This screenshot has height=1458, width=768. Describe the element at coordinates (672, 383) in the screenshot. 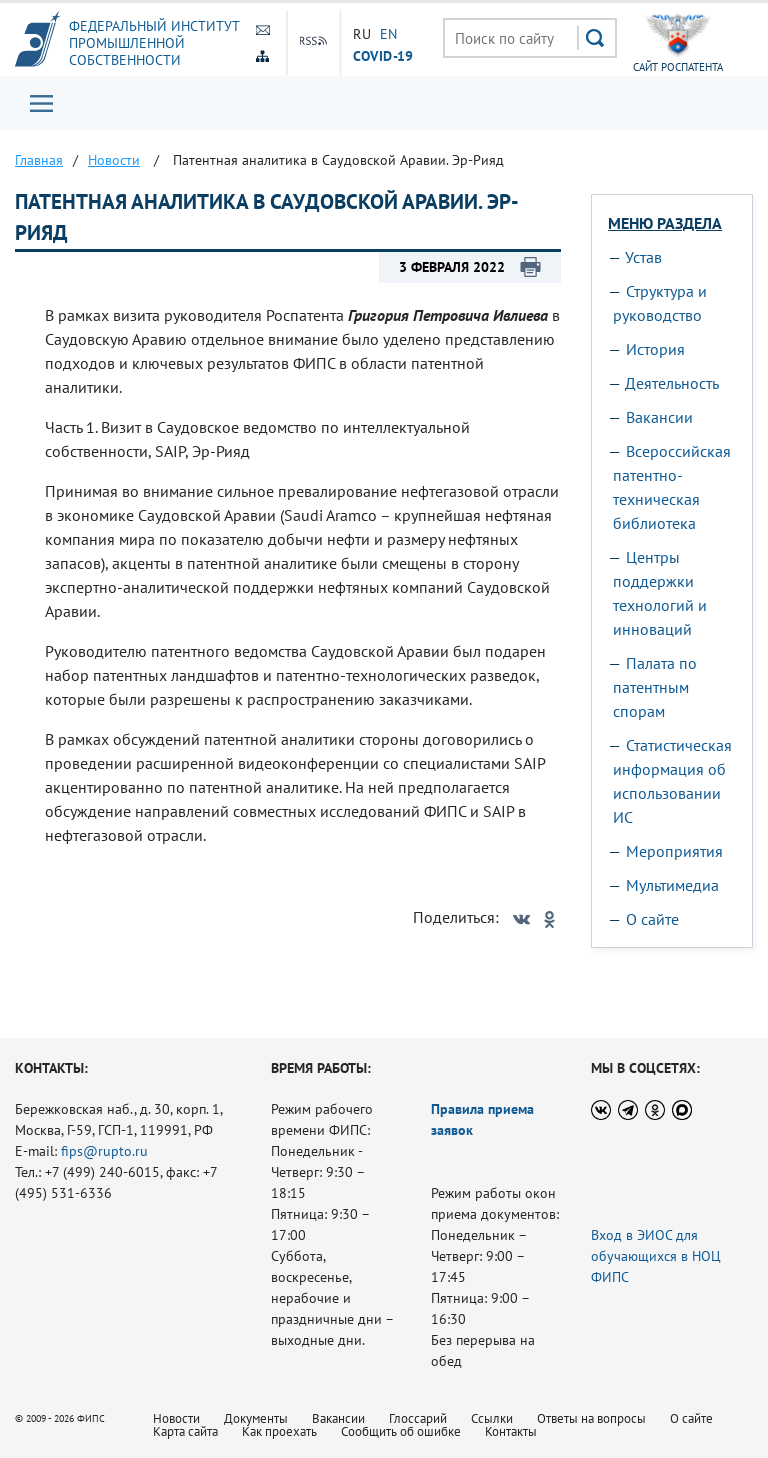

I see `Деятельность` at that location.